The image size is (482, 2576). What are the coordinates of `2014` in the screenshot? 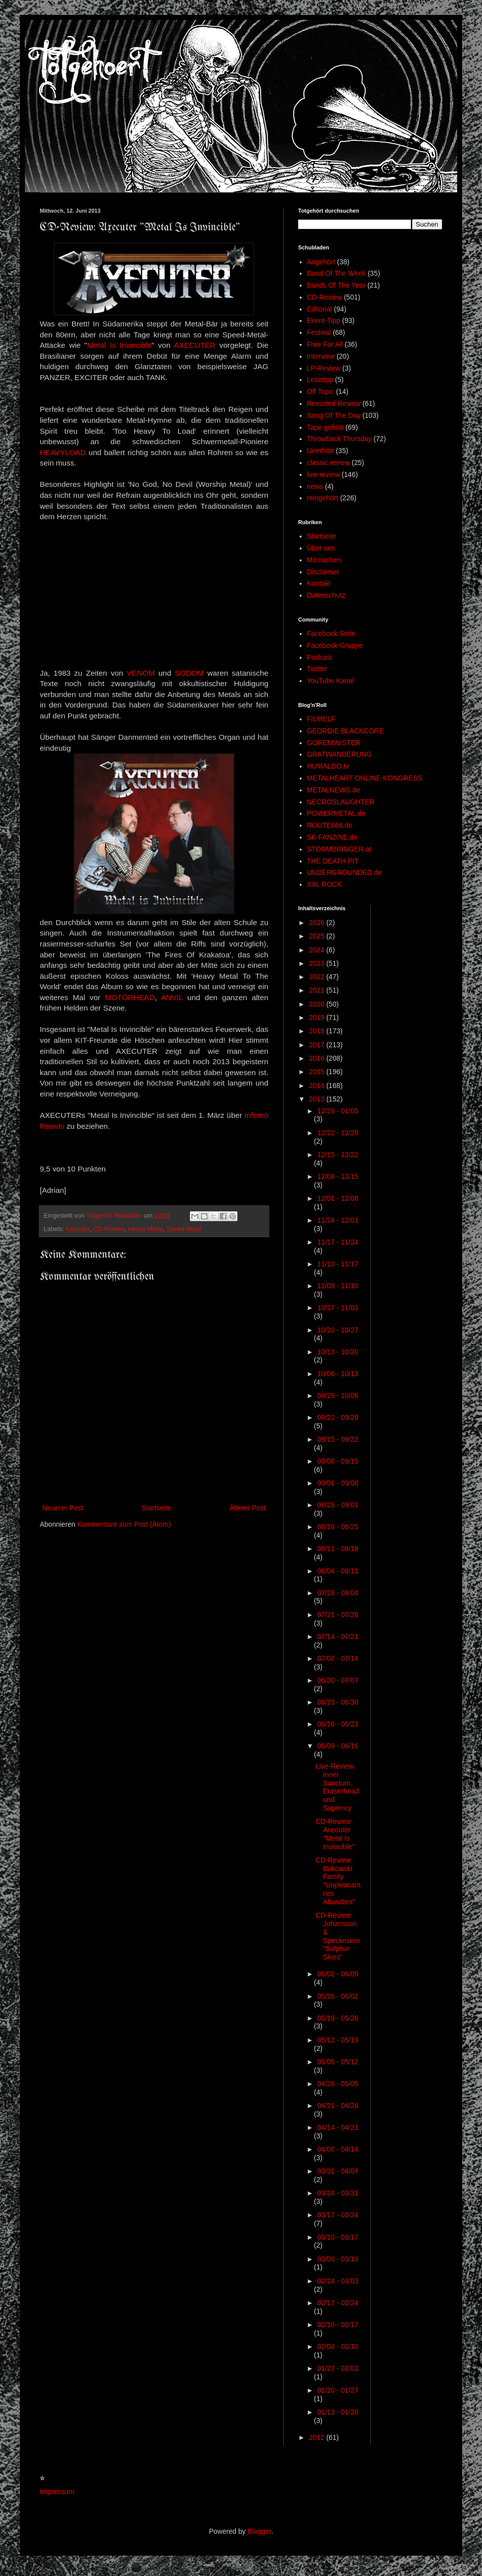 It's located at (317, 1086).